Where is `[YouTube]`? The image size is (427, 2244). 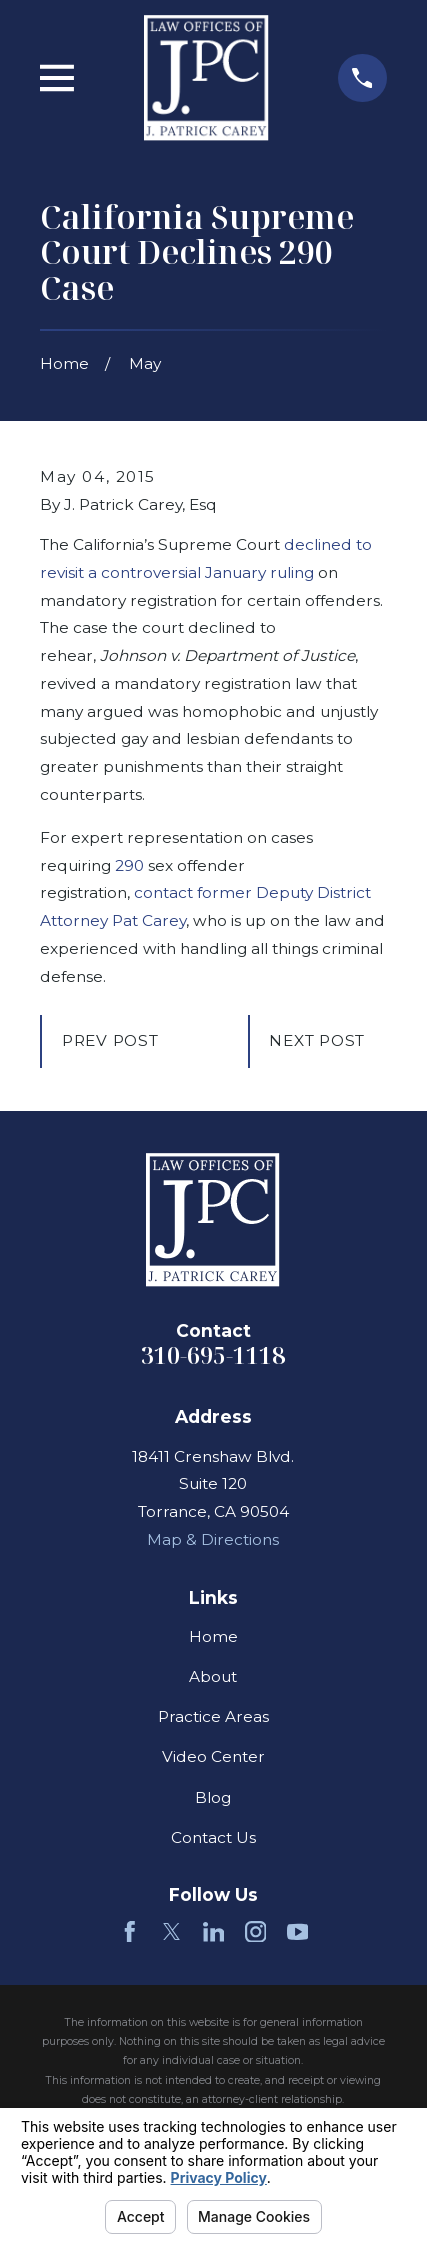
[YouTube] is located at coordinates (298, 1932).